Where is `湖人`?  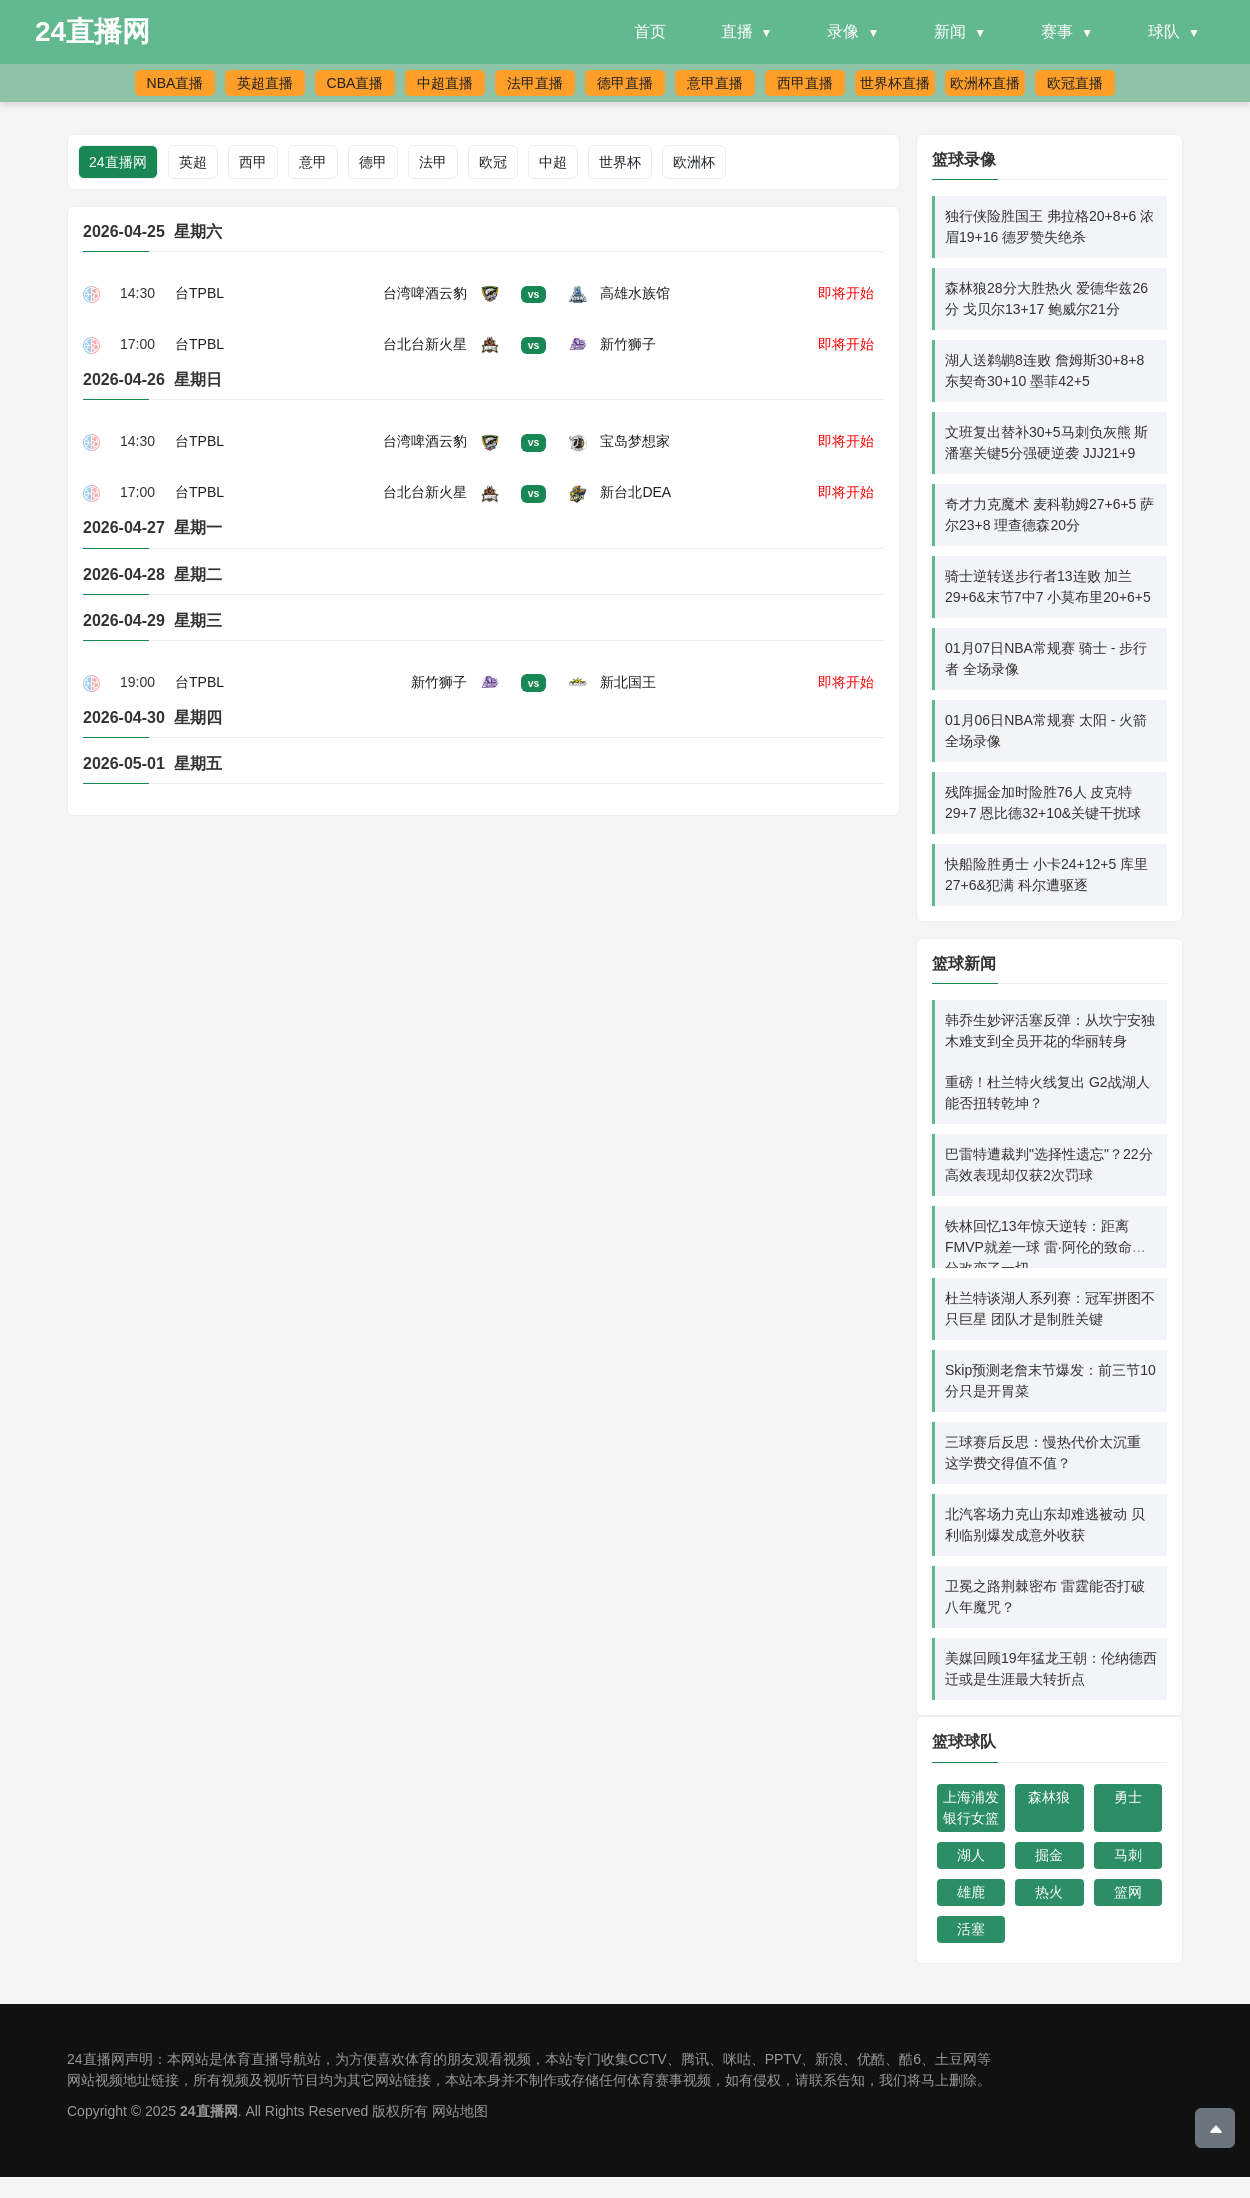 湖人 is located at coordinates (971, 1855).